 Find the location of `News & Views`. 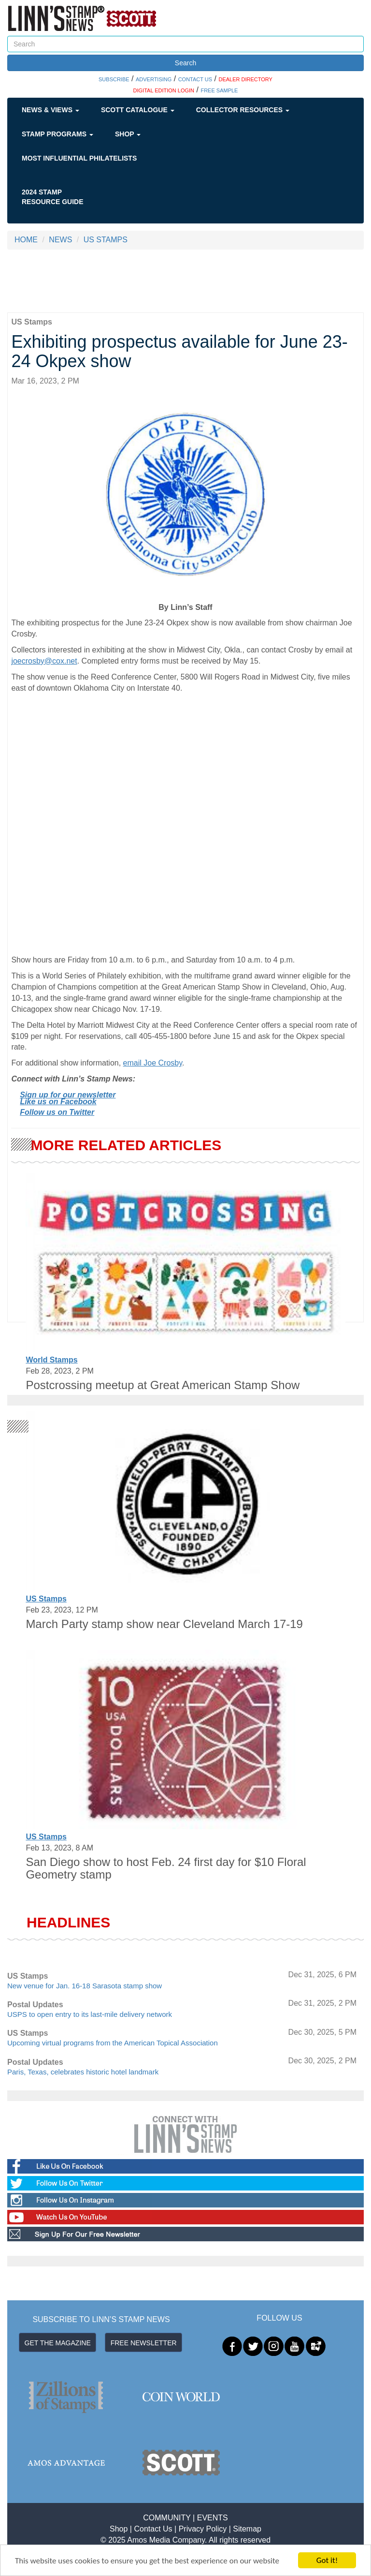

News & Views is located at coordinates (50, 110).